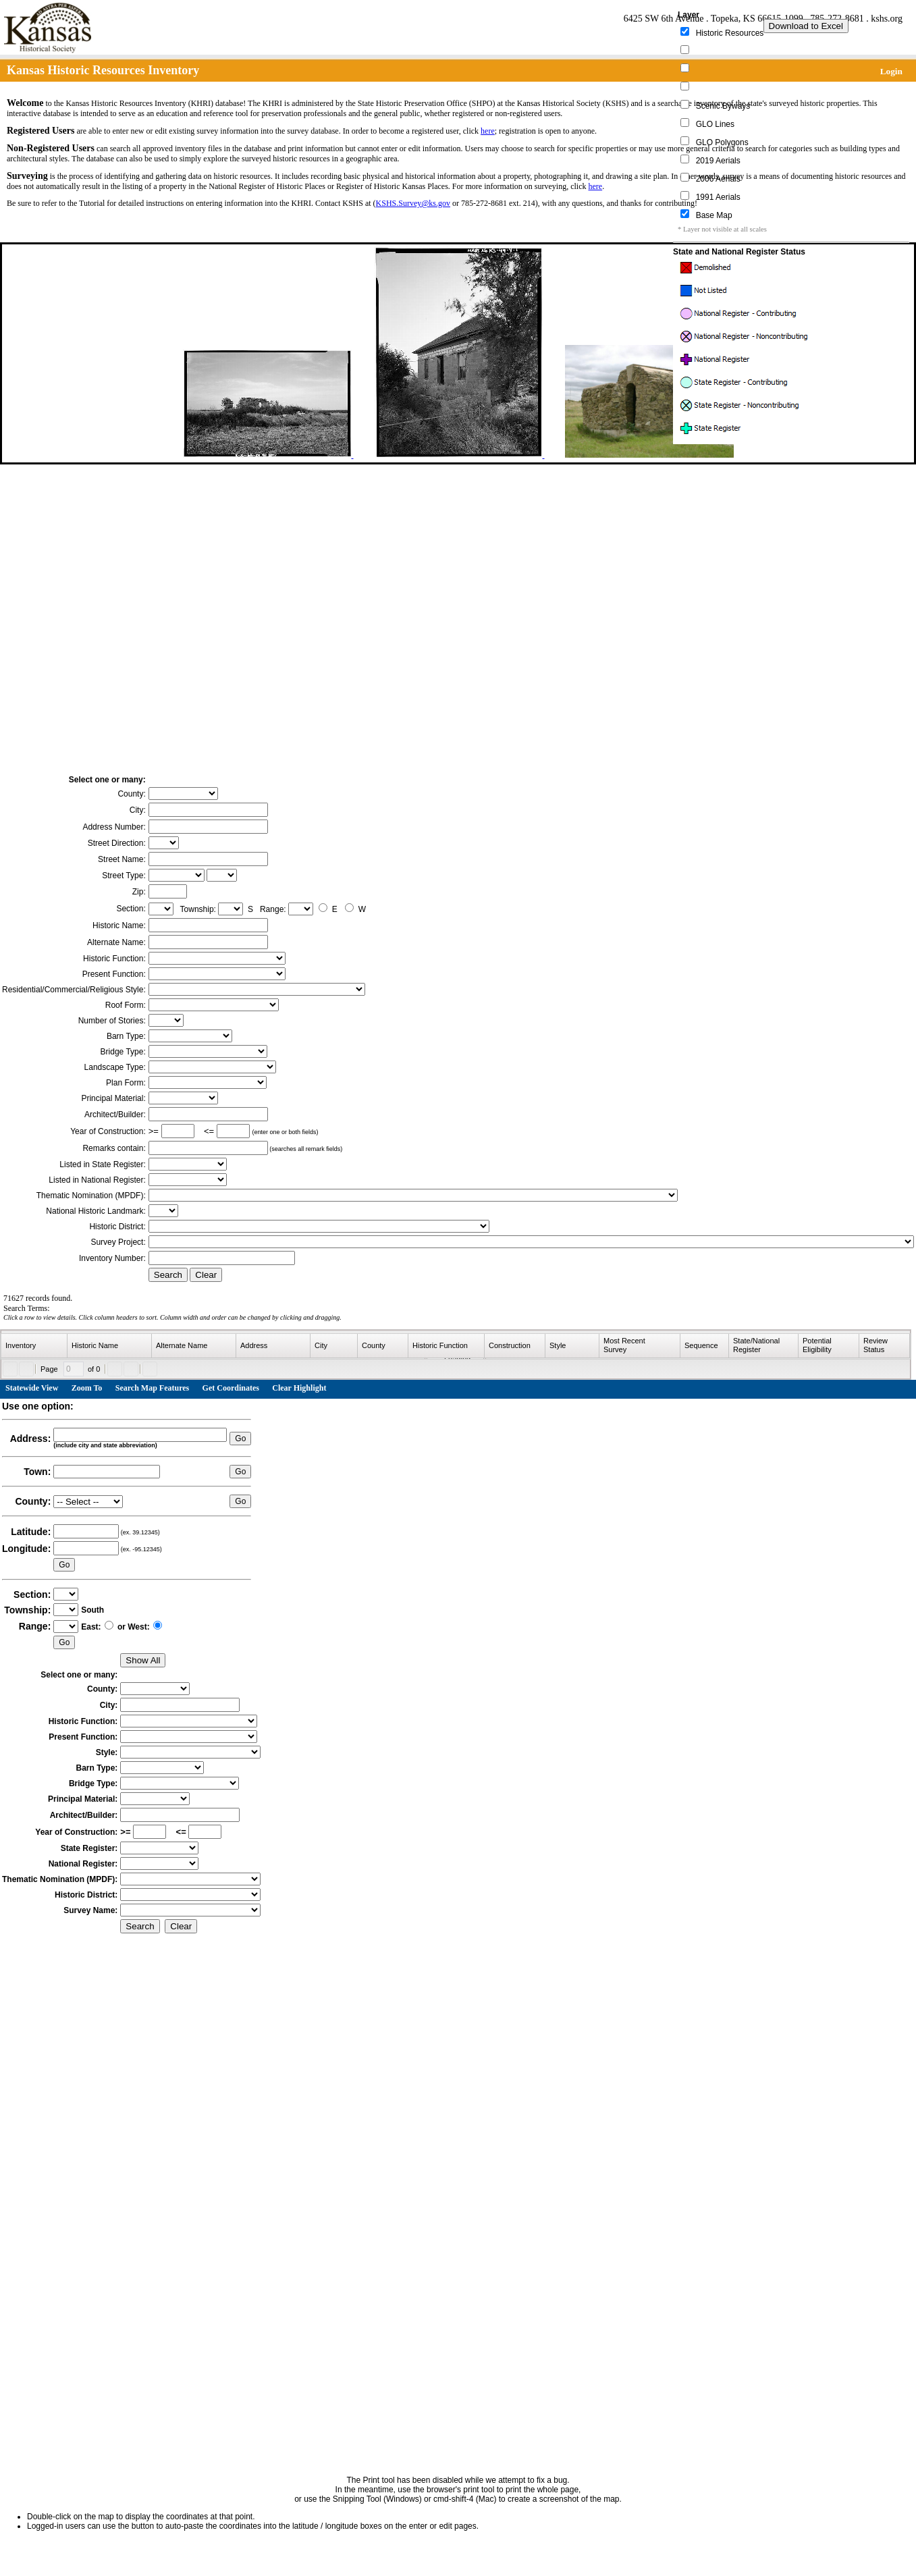 The width and height of the screenshot is (916, 2576). I want to click on Show All, so click(143, 1660).